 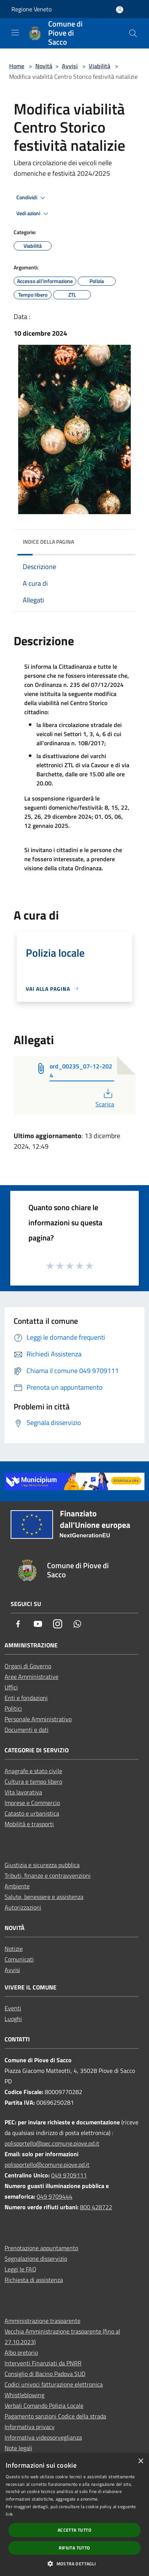 I want to click on [Whatsapp], so click(x=77, y=1624).